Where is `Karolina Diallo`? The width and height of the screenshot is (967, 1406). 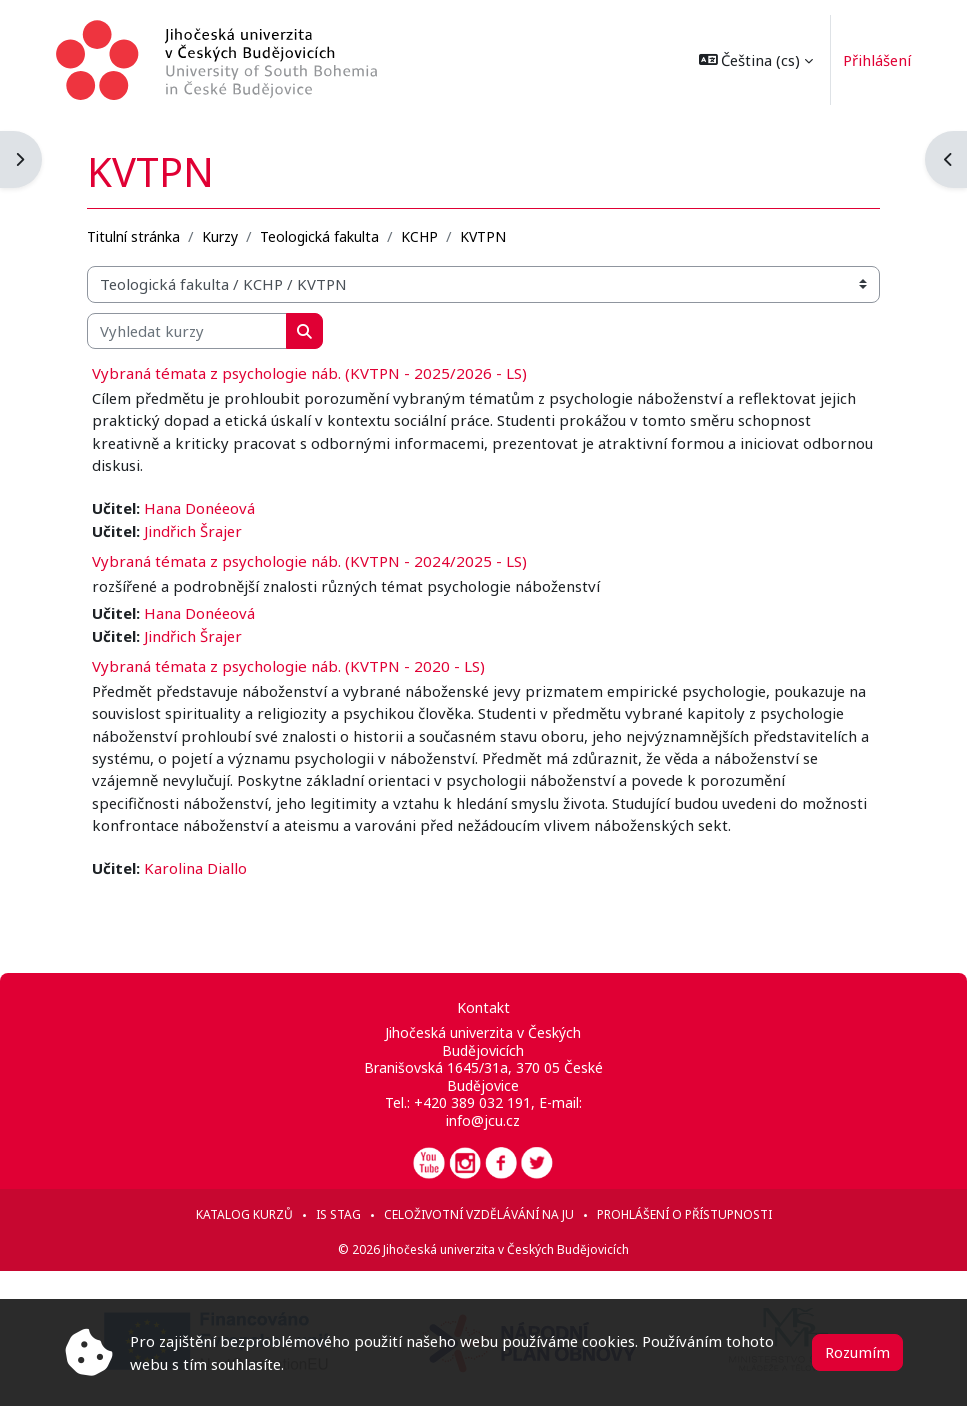
Karolina Diallo is located at coordinates (195, 868).